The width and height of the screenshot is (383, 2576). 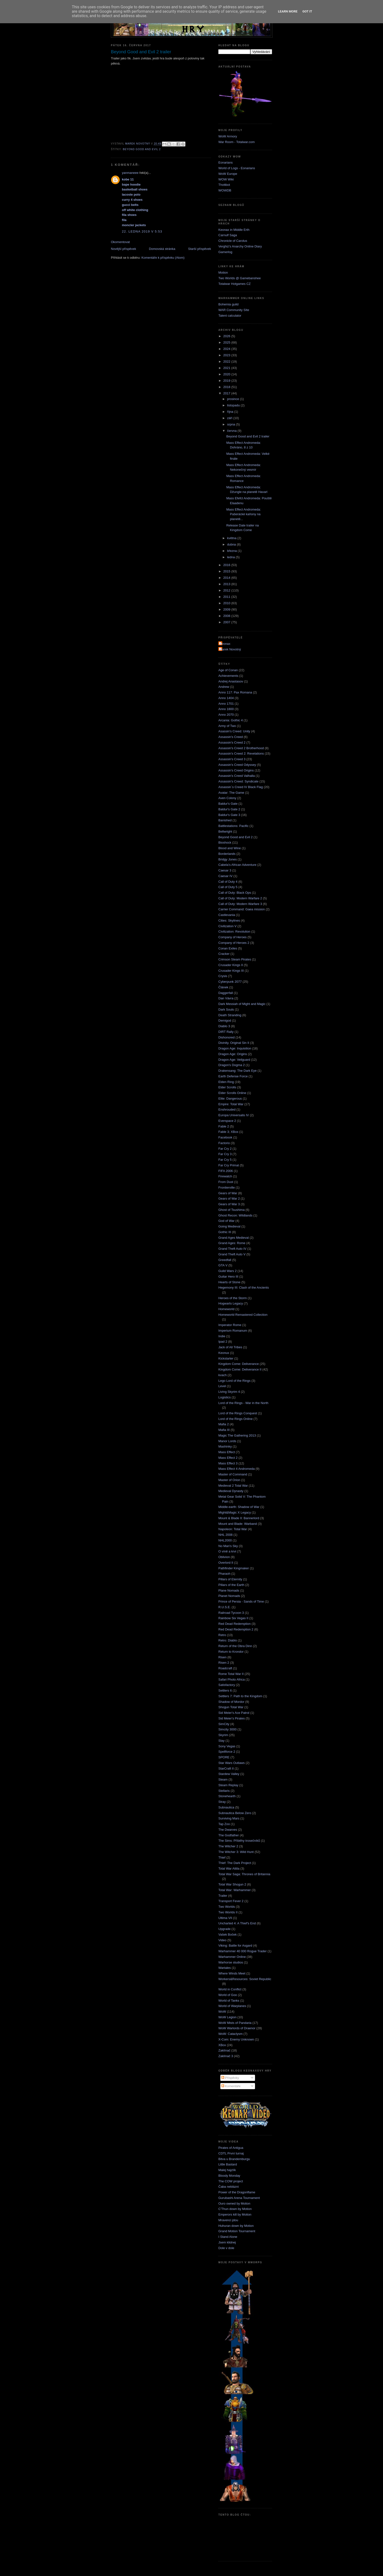 I want to click on WOWDB, so click(x=224, y=190).